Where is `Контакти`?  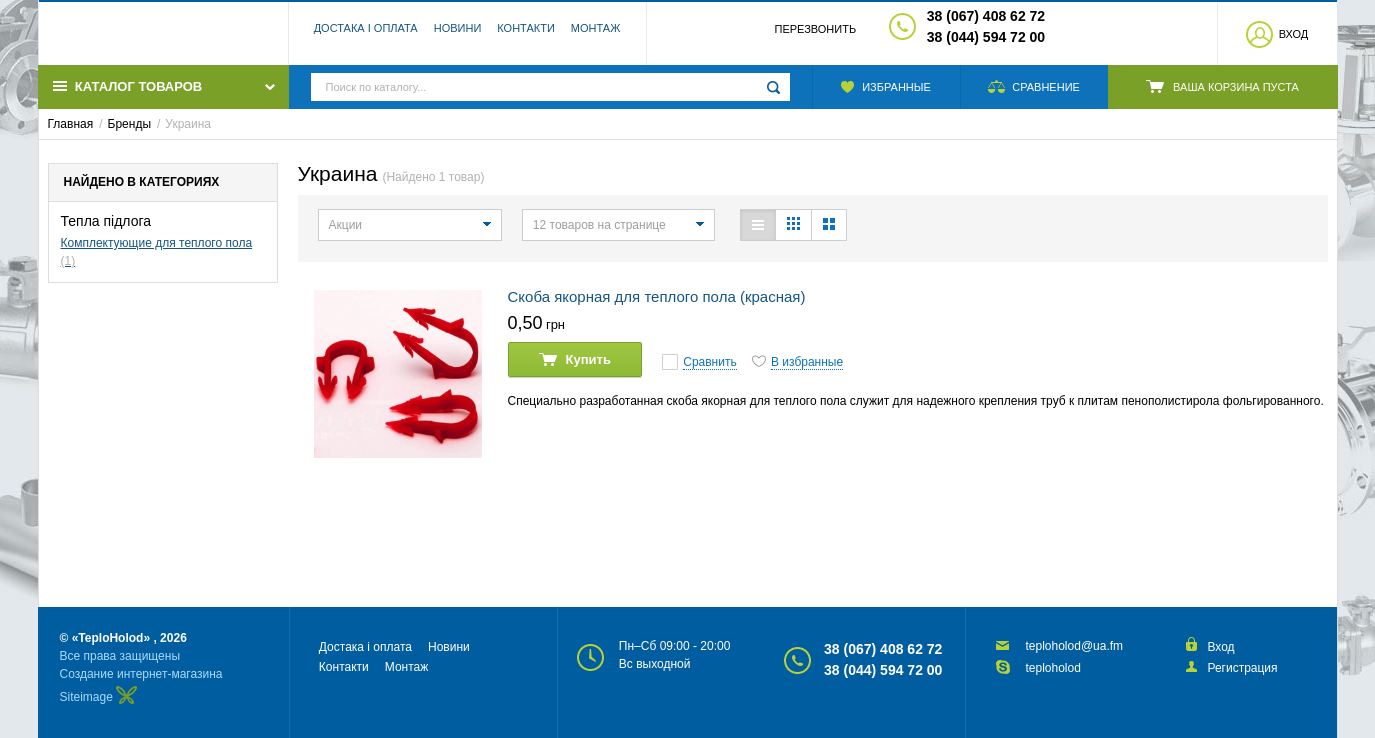
Контакти is located at coordinates (526, 35).